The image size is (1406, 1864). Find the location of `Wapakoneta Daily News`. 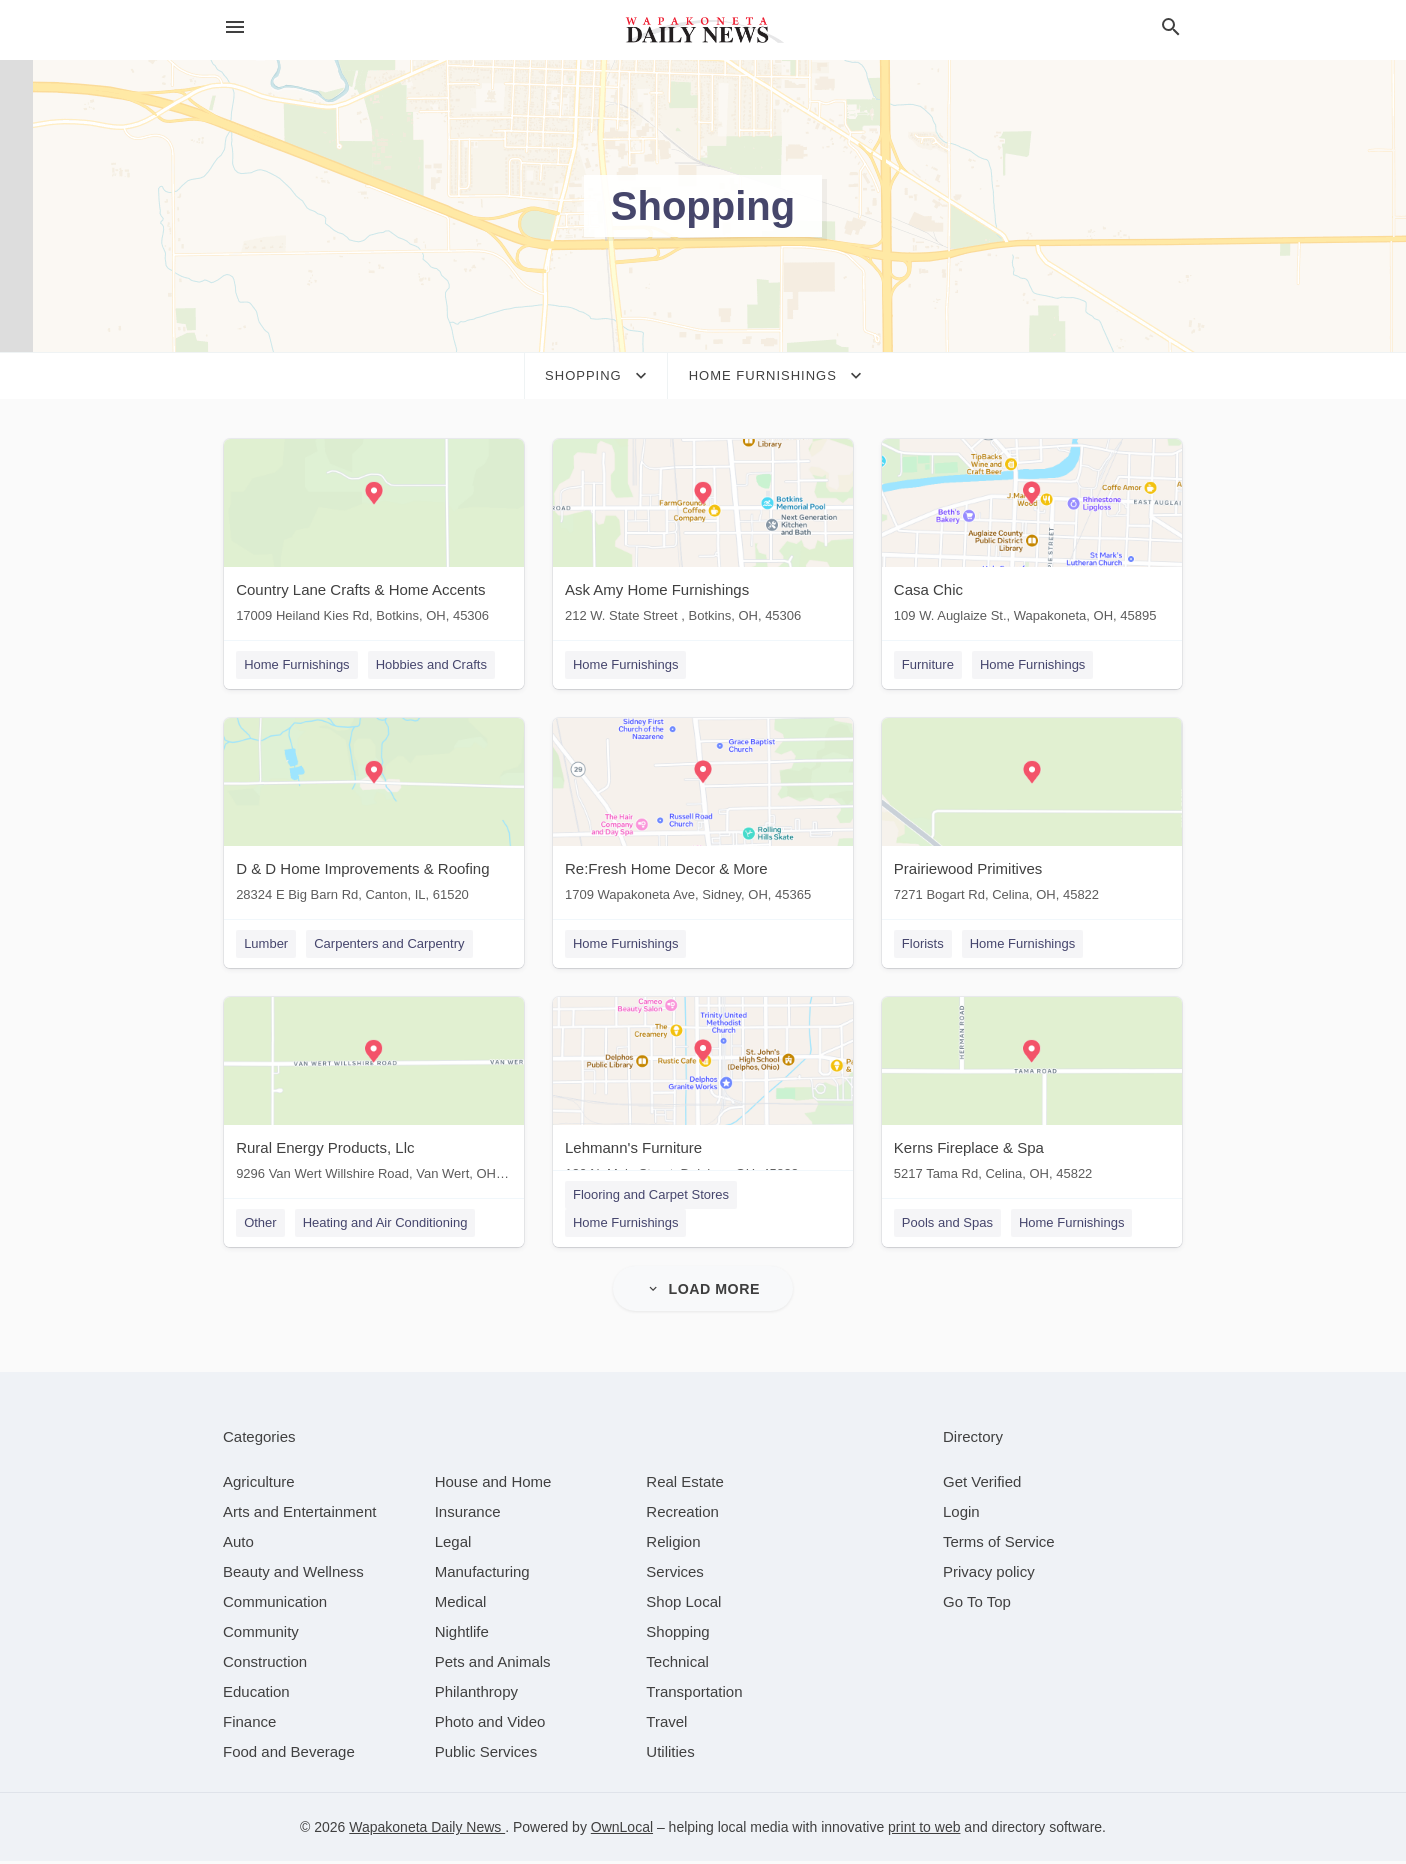

Wapakoneta Daily News is located at coordinates (427, 1830).